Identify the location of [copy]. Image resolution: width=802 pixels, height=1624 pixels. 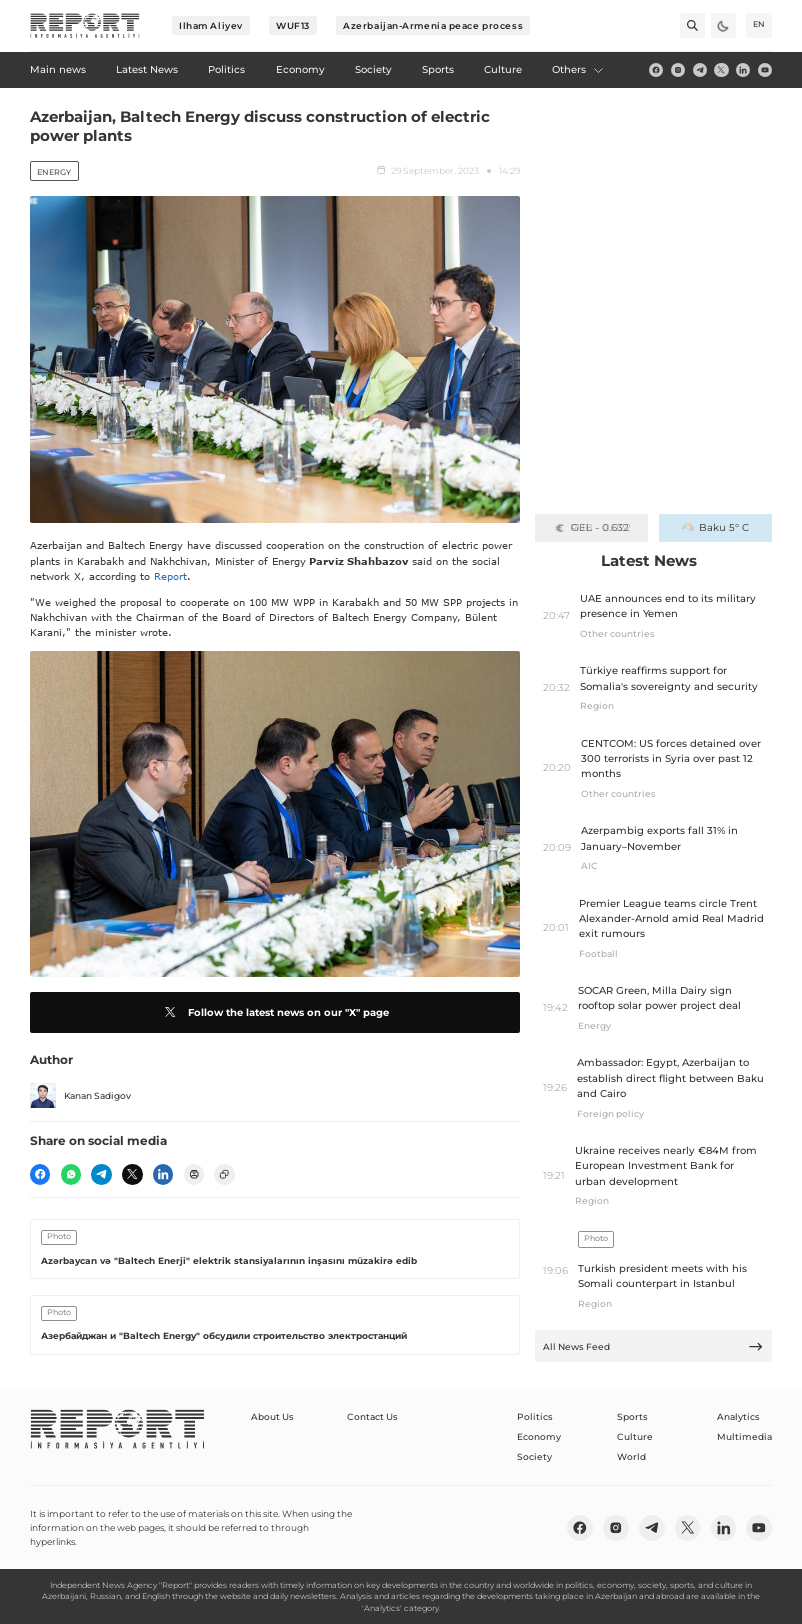
(224, 1174).